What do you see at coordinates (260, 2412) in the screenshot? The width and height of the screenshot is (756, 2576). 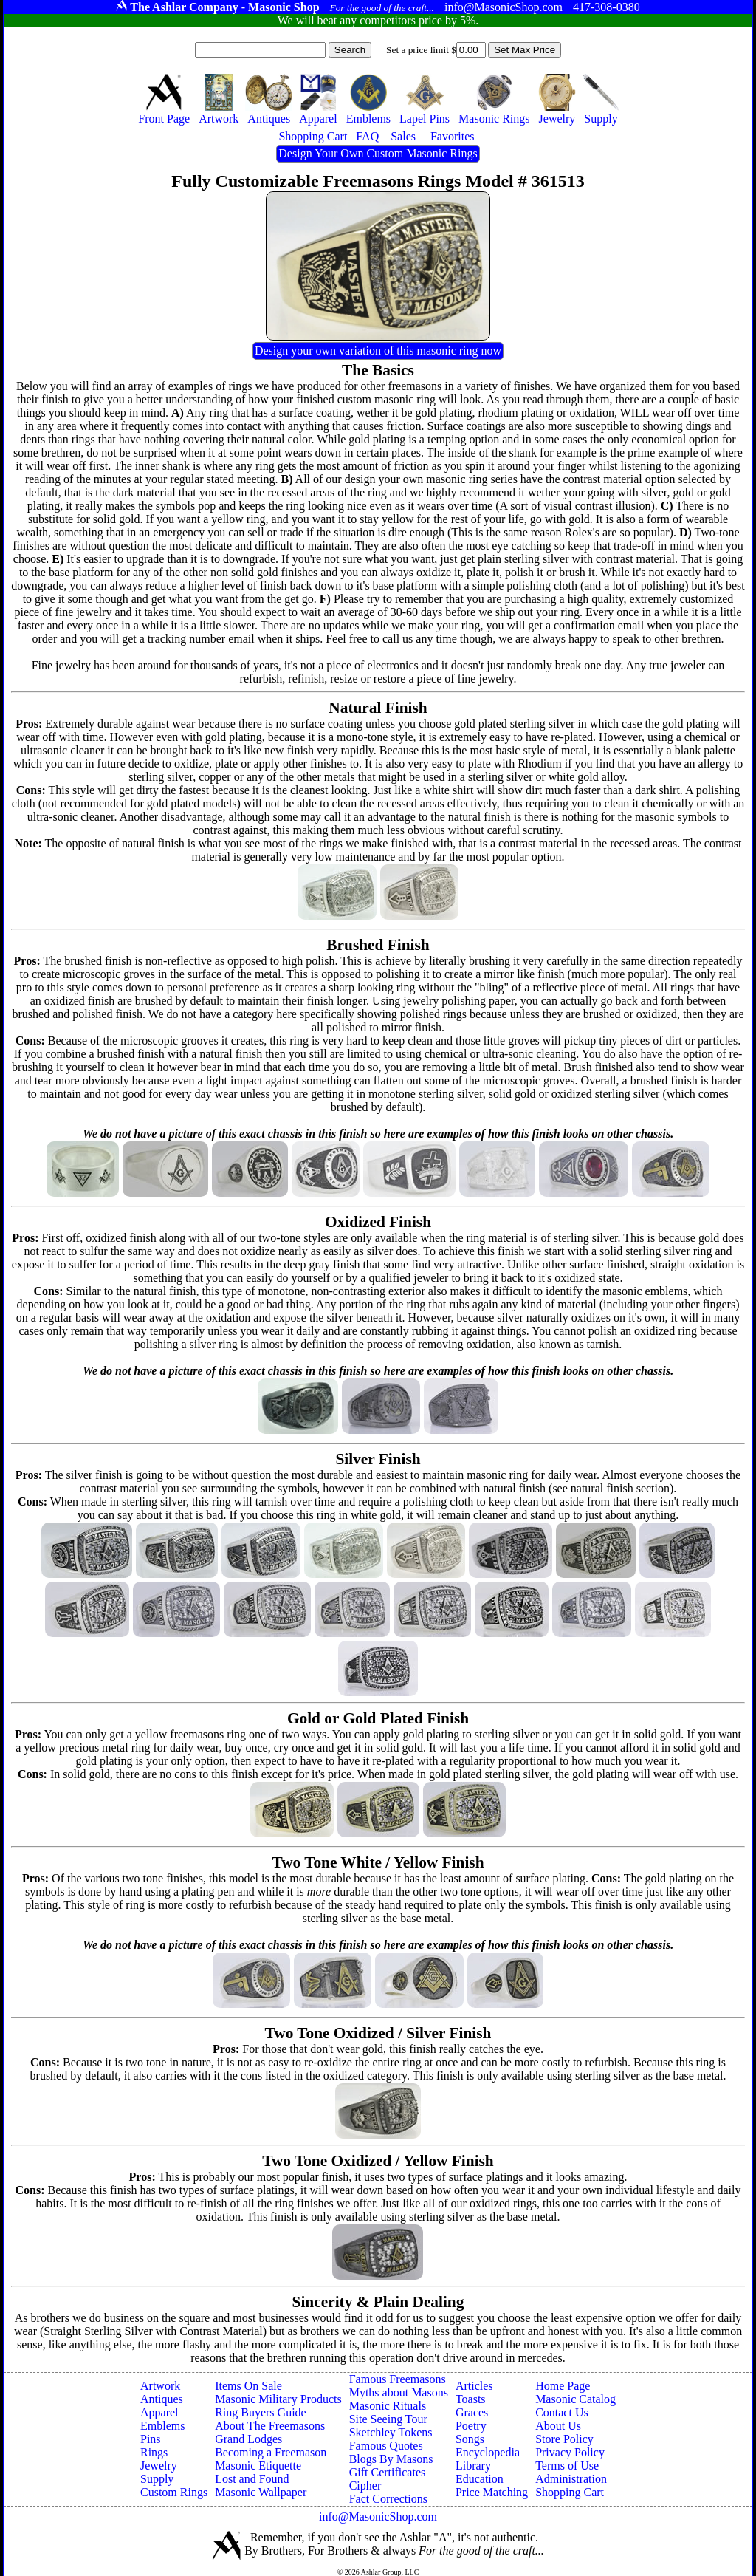 I see `Ring Buyers Guide` at bounding box center [260, 2412].